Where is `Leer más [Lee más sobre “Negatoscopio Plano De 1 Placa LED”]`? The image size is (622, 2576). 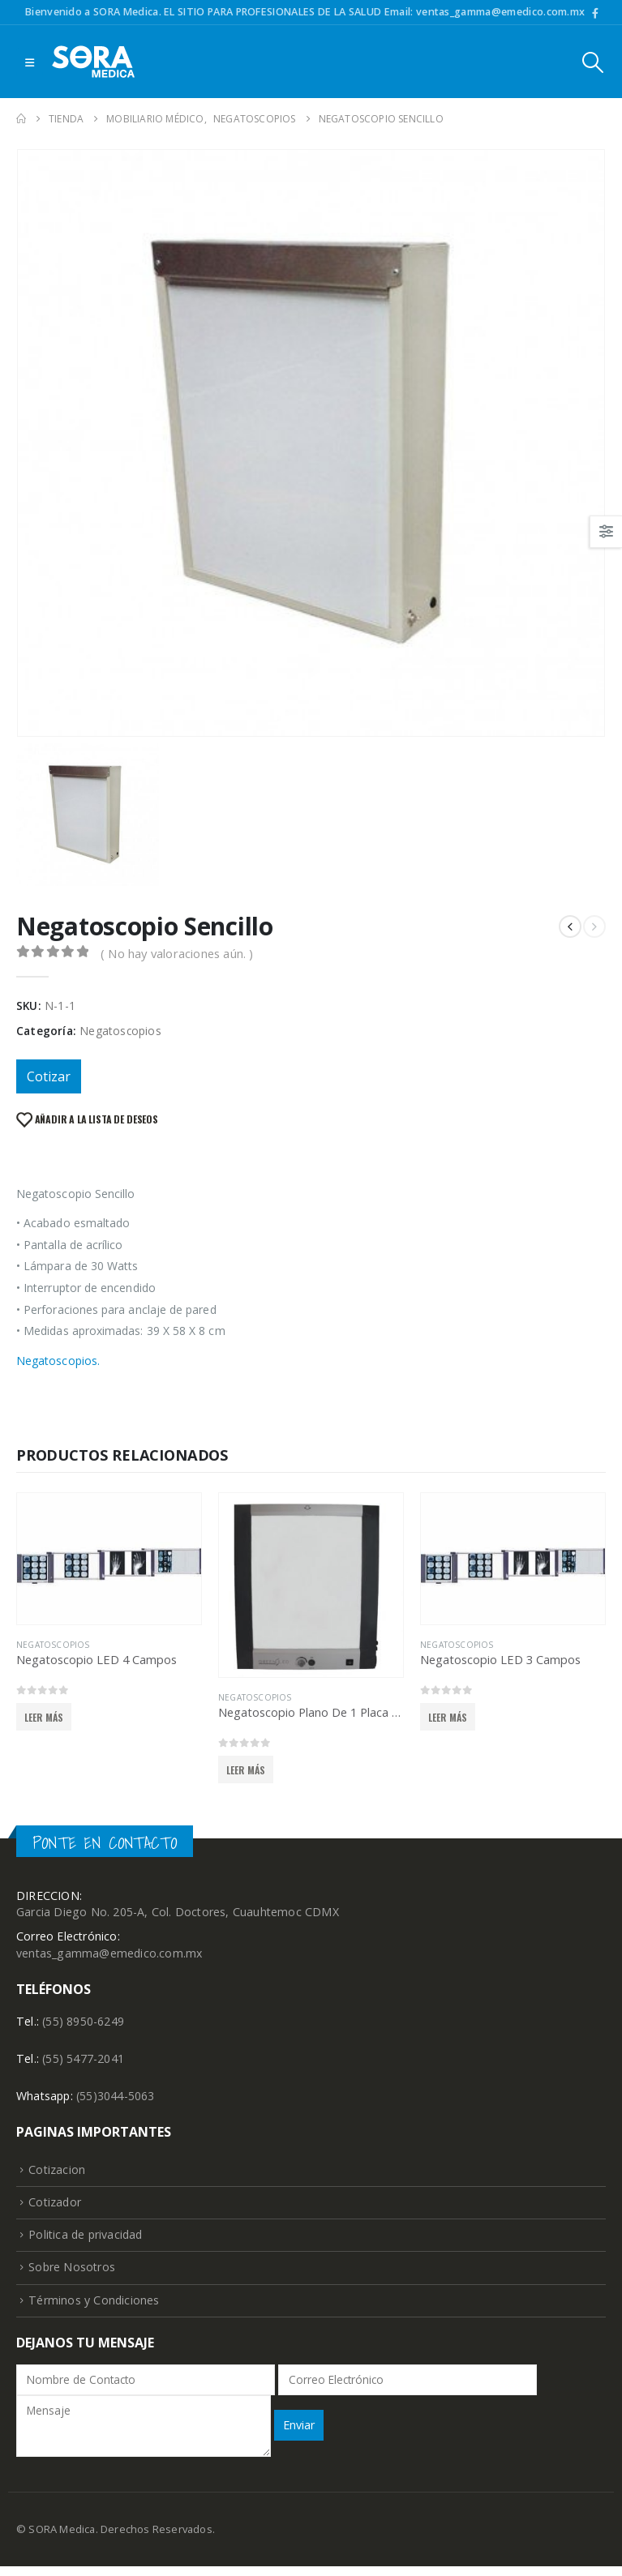
Leer más [Lee más sobre “Negatoscopio Plano De 1 Placa LED”] is located at coordinates (246, 1770).